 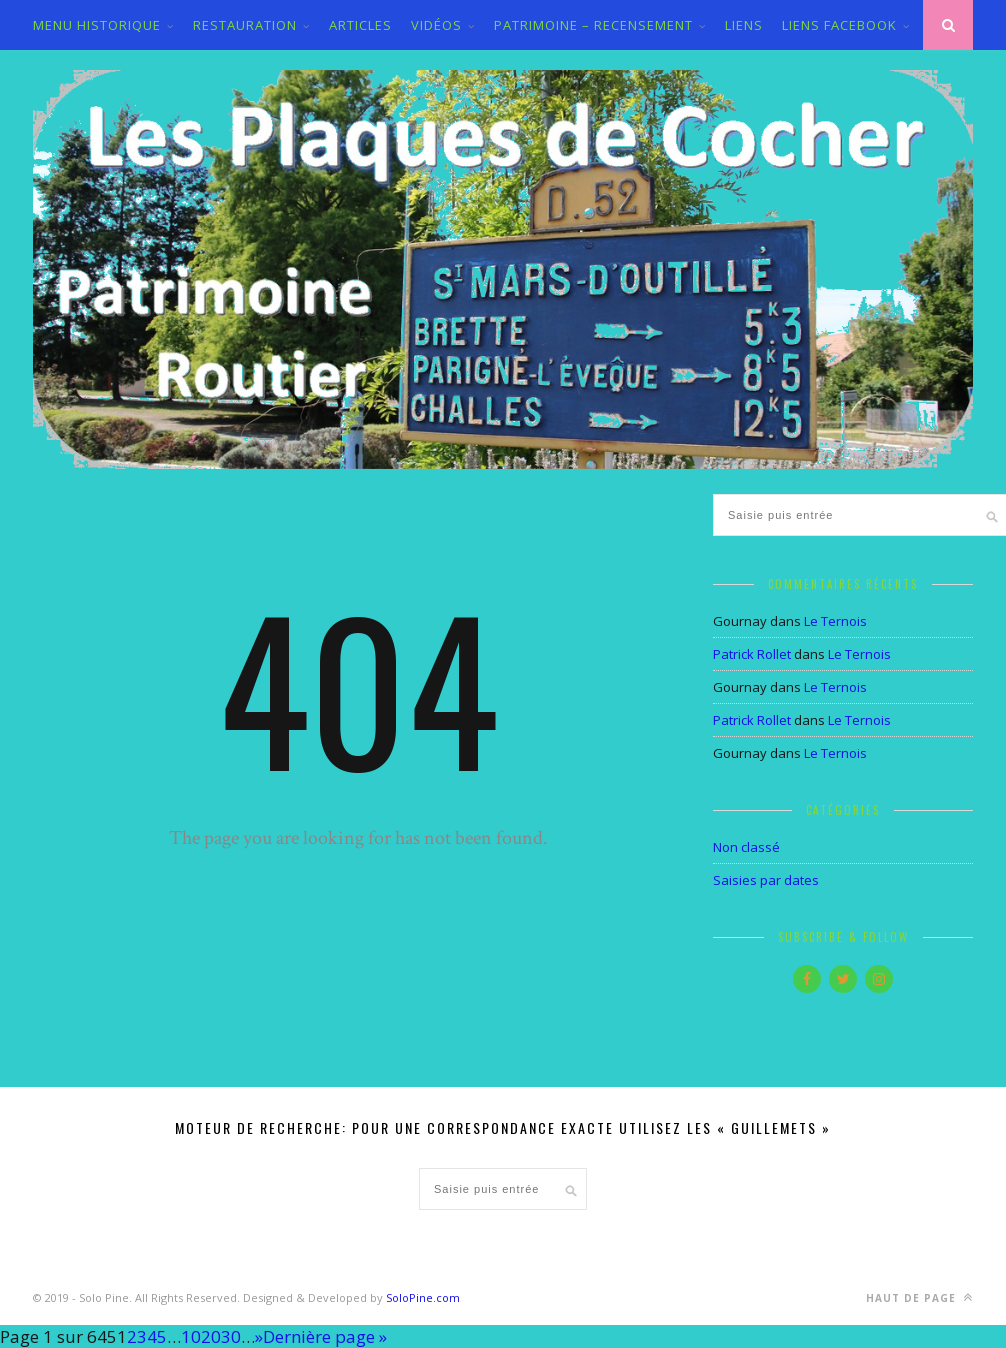 What do you see at coordinates (436, 25) in the screenshot?
I see `VIDÉOS` at bounding box center [436, 25].